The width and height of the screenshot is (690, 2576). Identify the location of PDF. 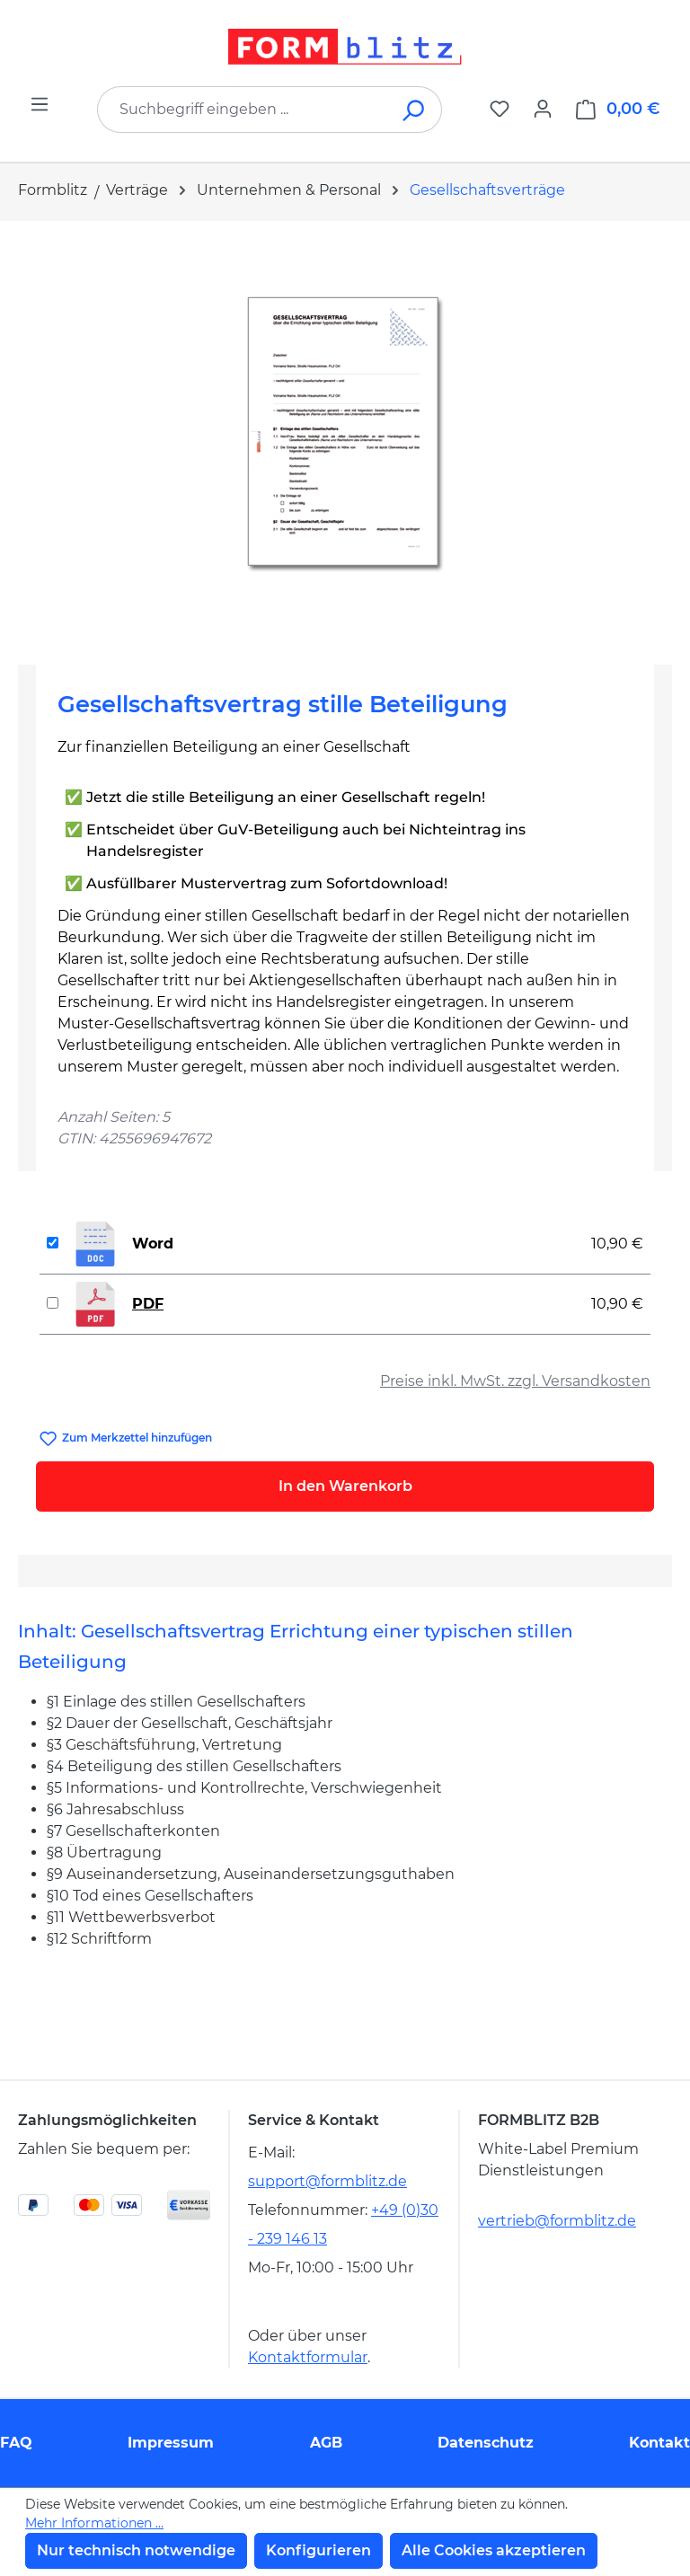
(148, 1303).